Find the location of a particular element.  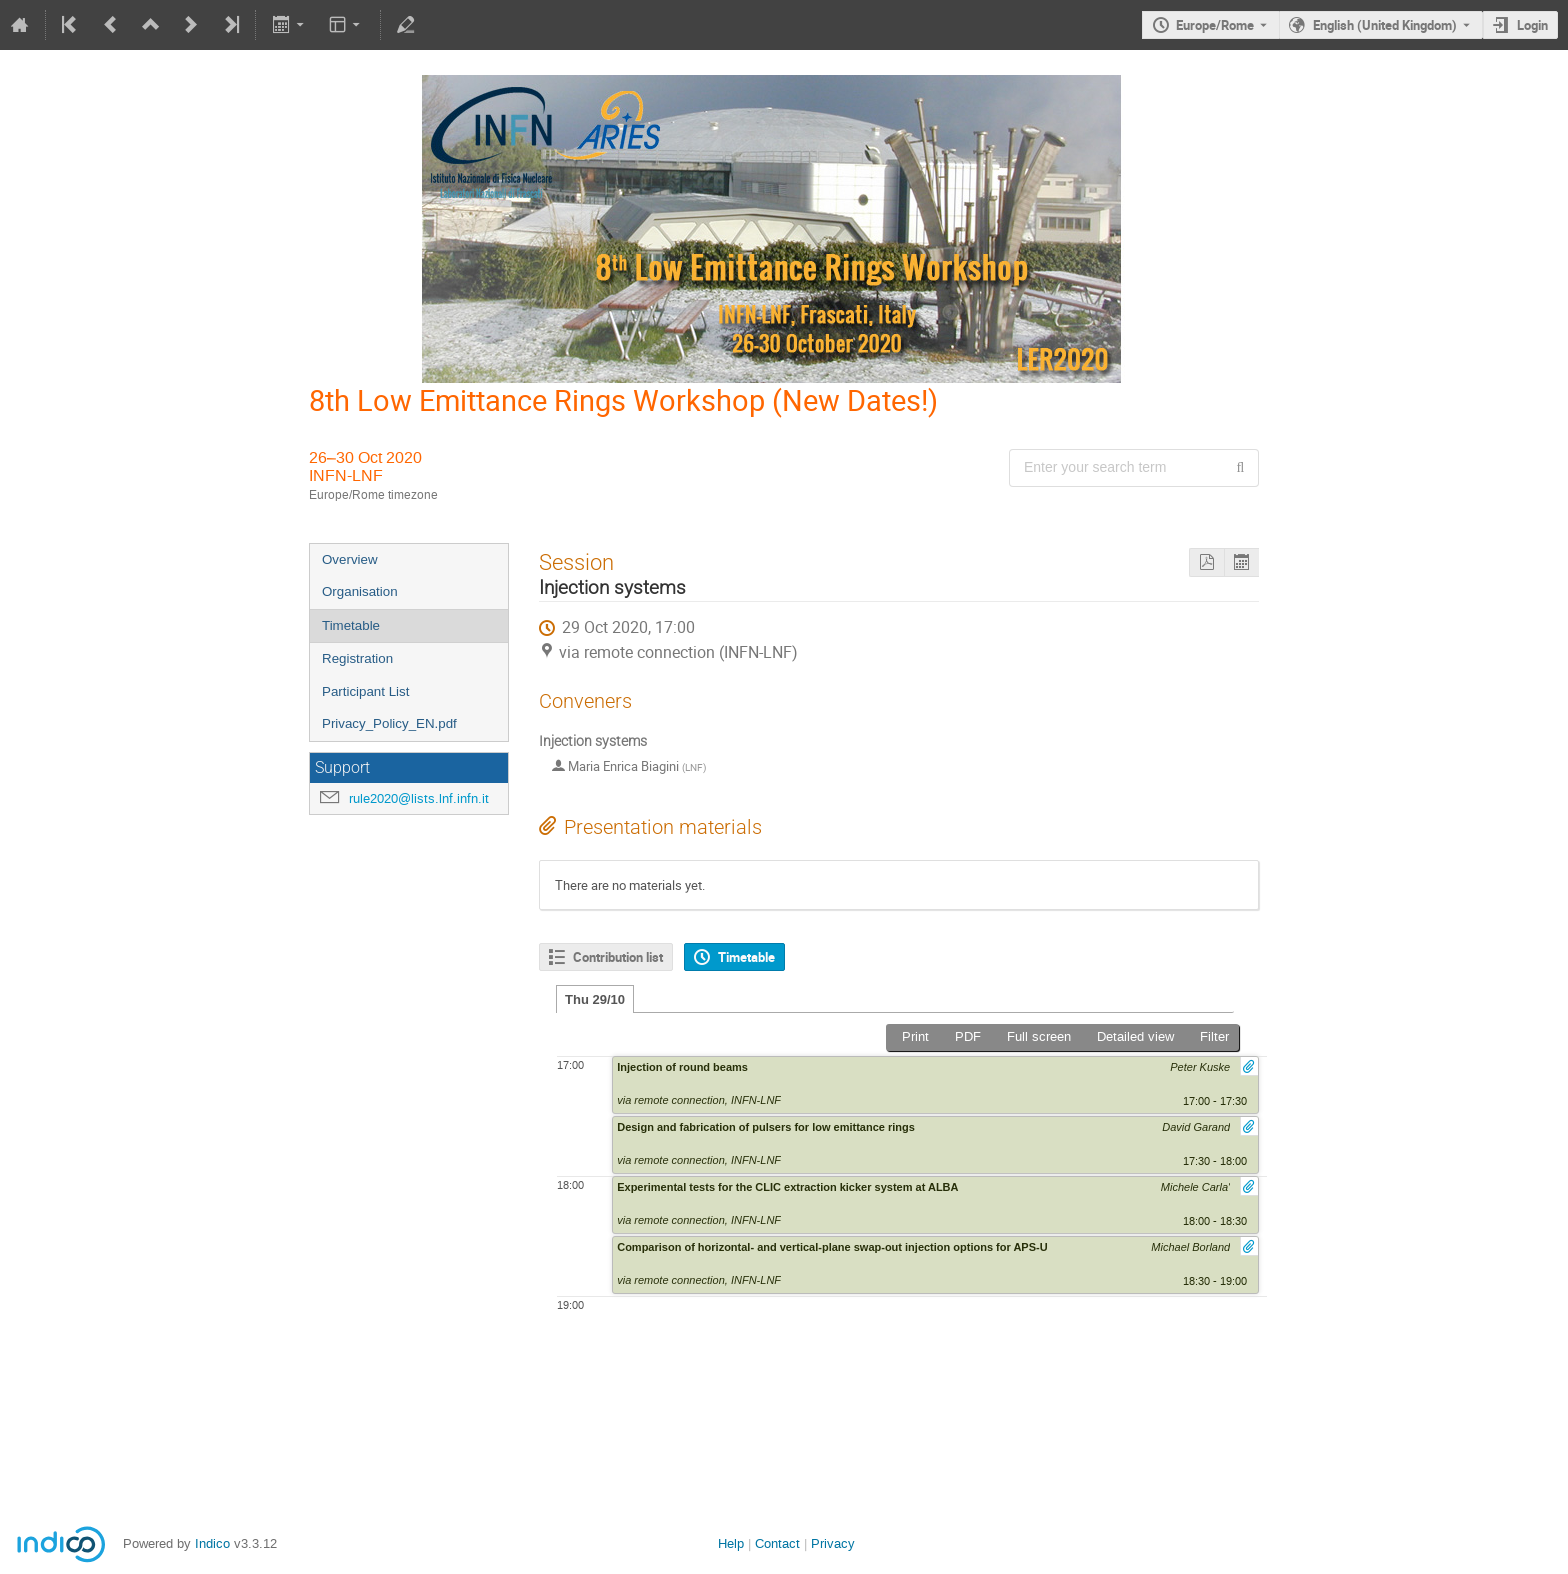

Indico is located at coordinates (212, 1543).